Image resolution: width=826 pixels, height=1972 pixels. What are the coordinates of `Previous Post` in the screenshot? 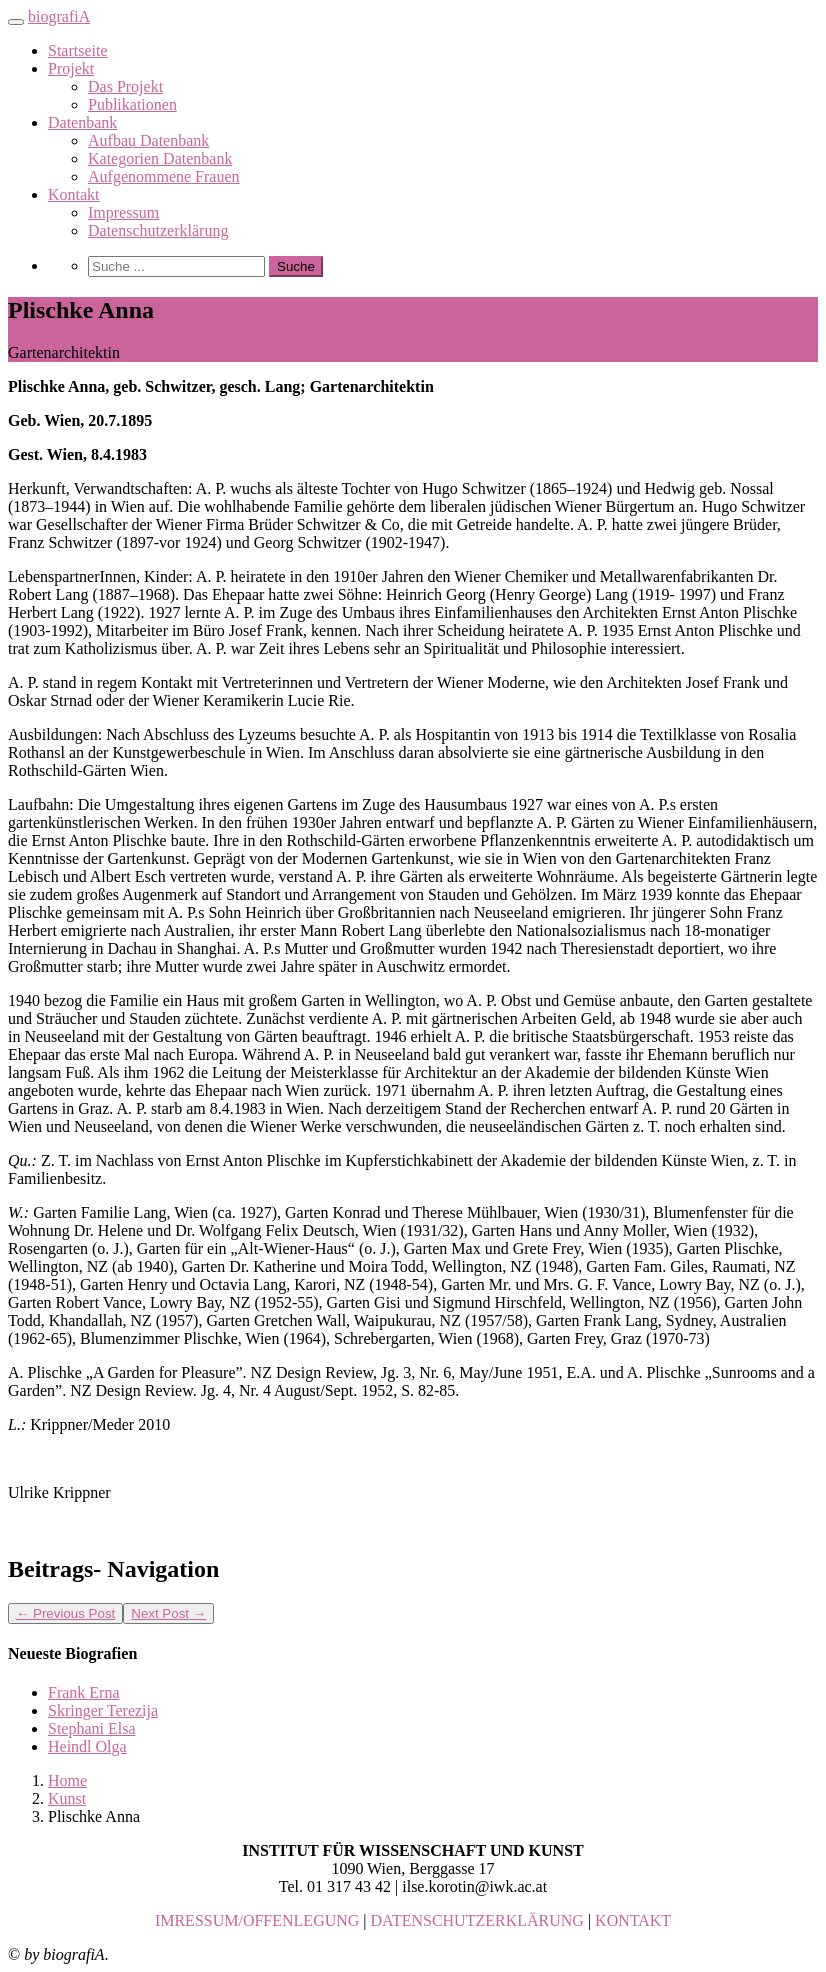 It's located at (65, 1613).